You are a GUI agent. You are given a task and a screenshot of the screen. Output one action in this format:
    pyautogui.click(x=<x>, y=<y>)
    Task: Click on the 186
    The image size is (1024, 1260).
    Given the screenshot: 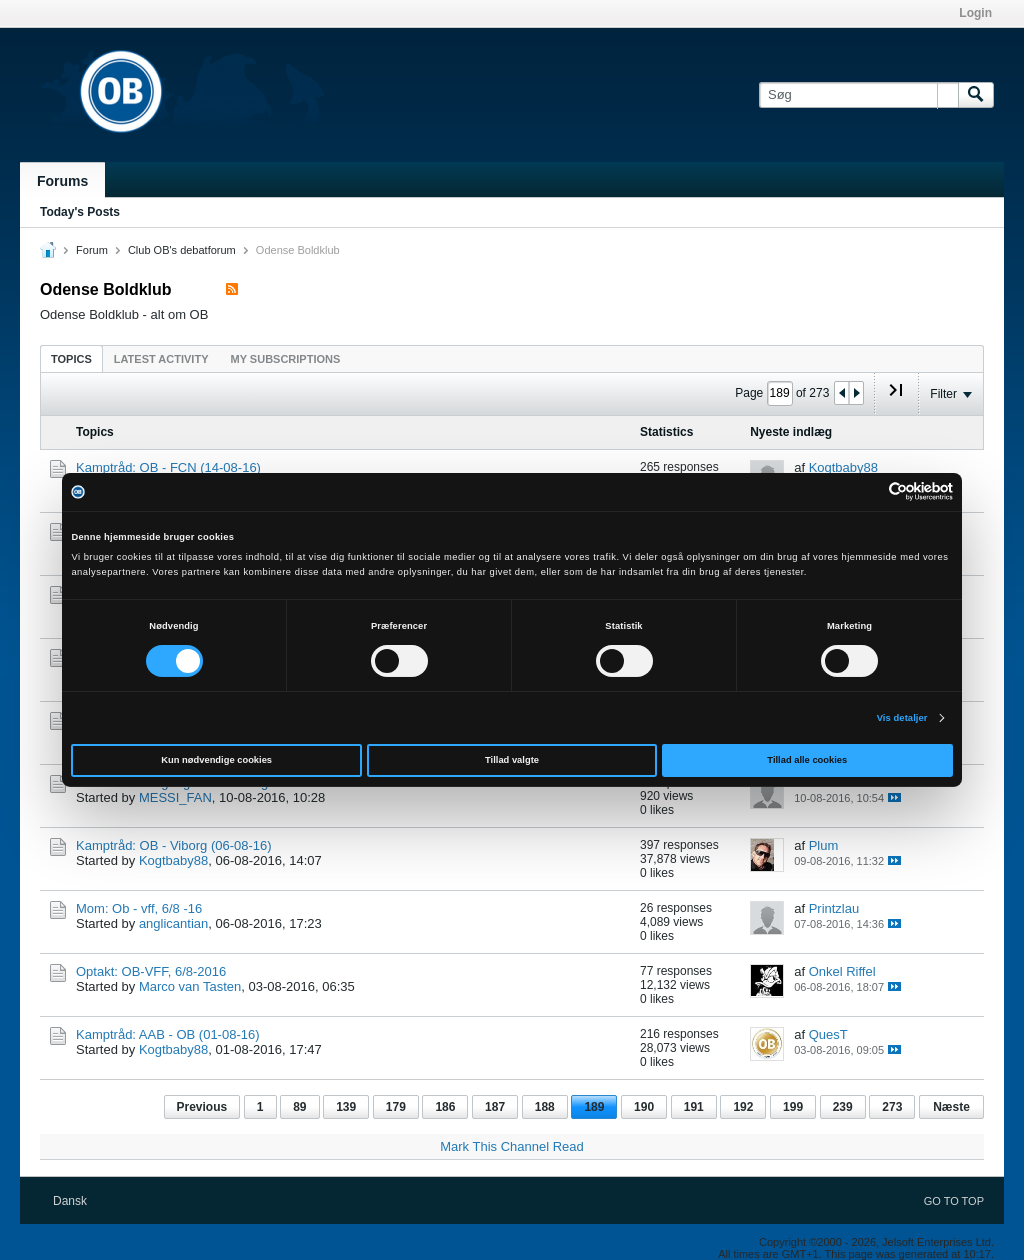 What is the action you would take?
    pyautogui.click(x=445, y=1107)
    